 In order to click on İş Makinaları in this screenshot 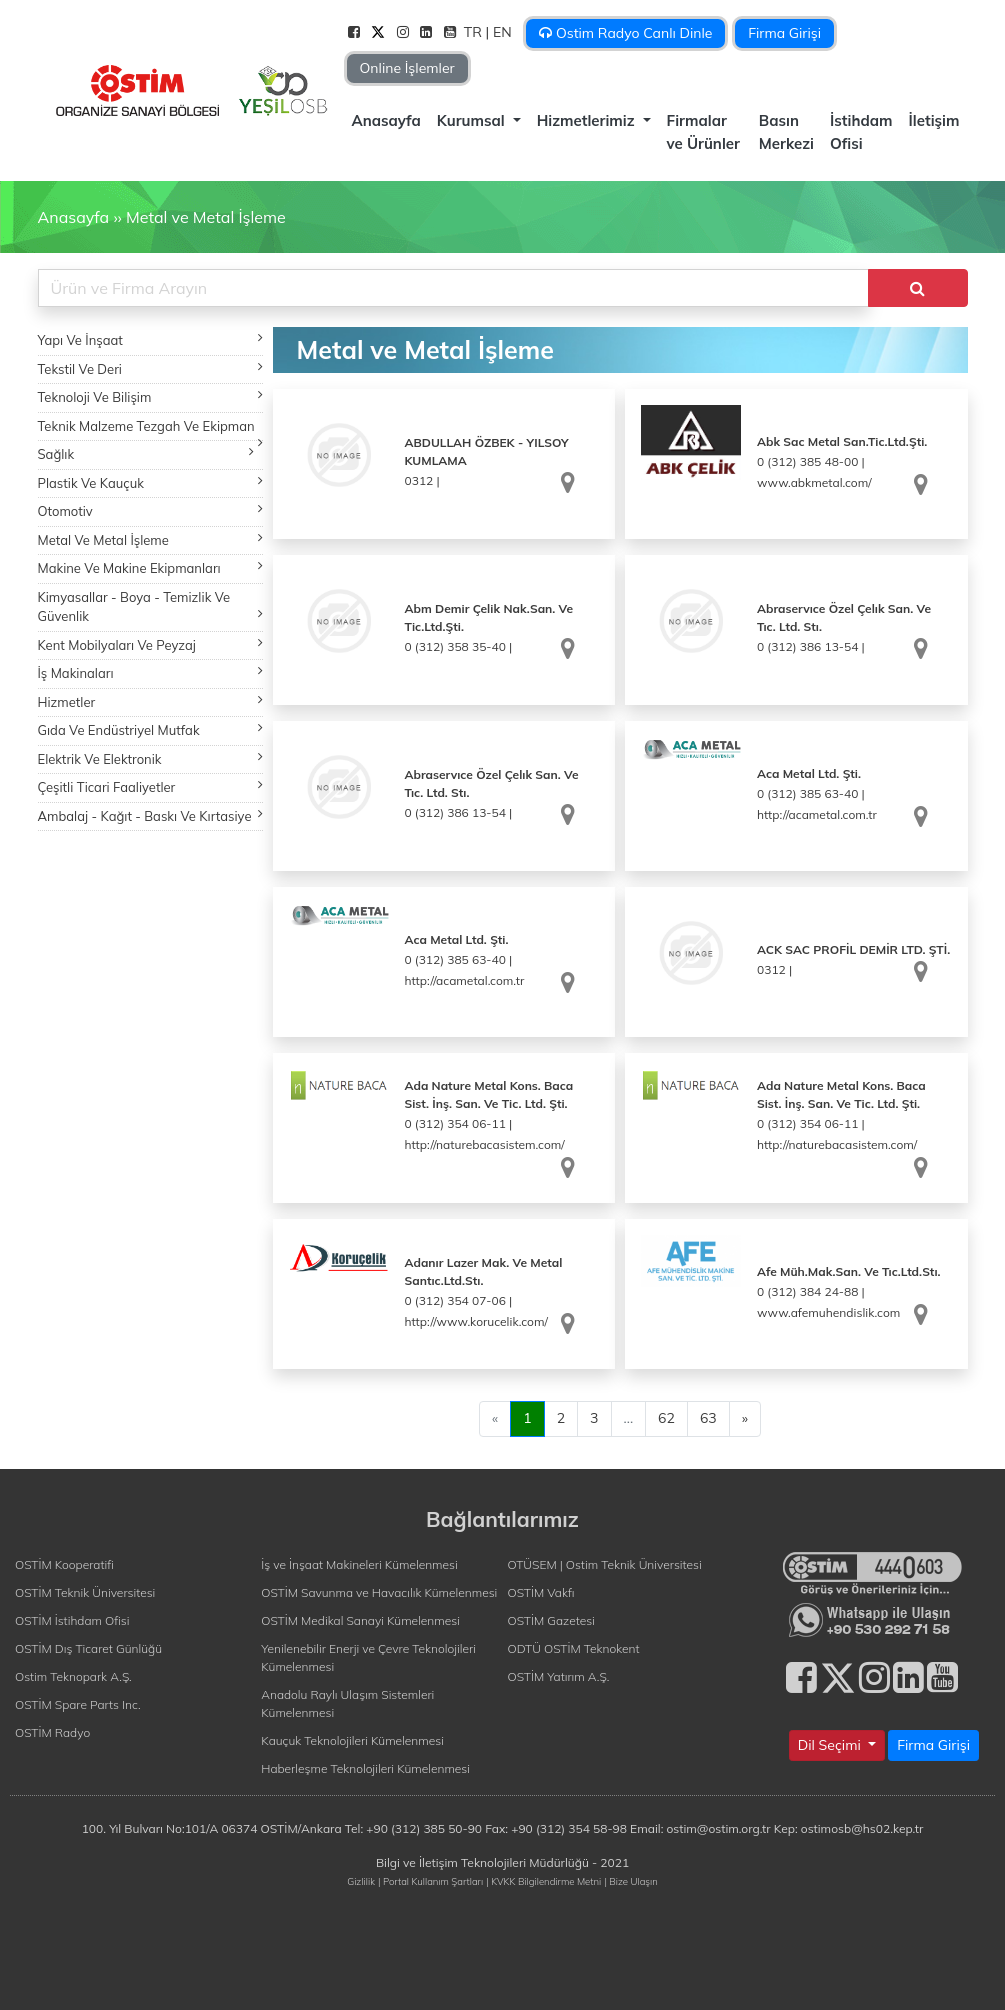, I will do `click(150, 672)`.